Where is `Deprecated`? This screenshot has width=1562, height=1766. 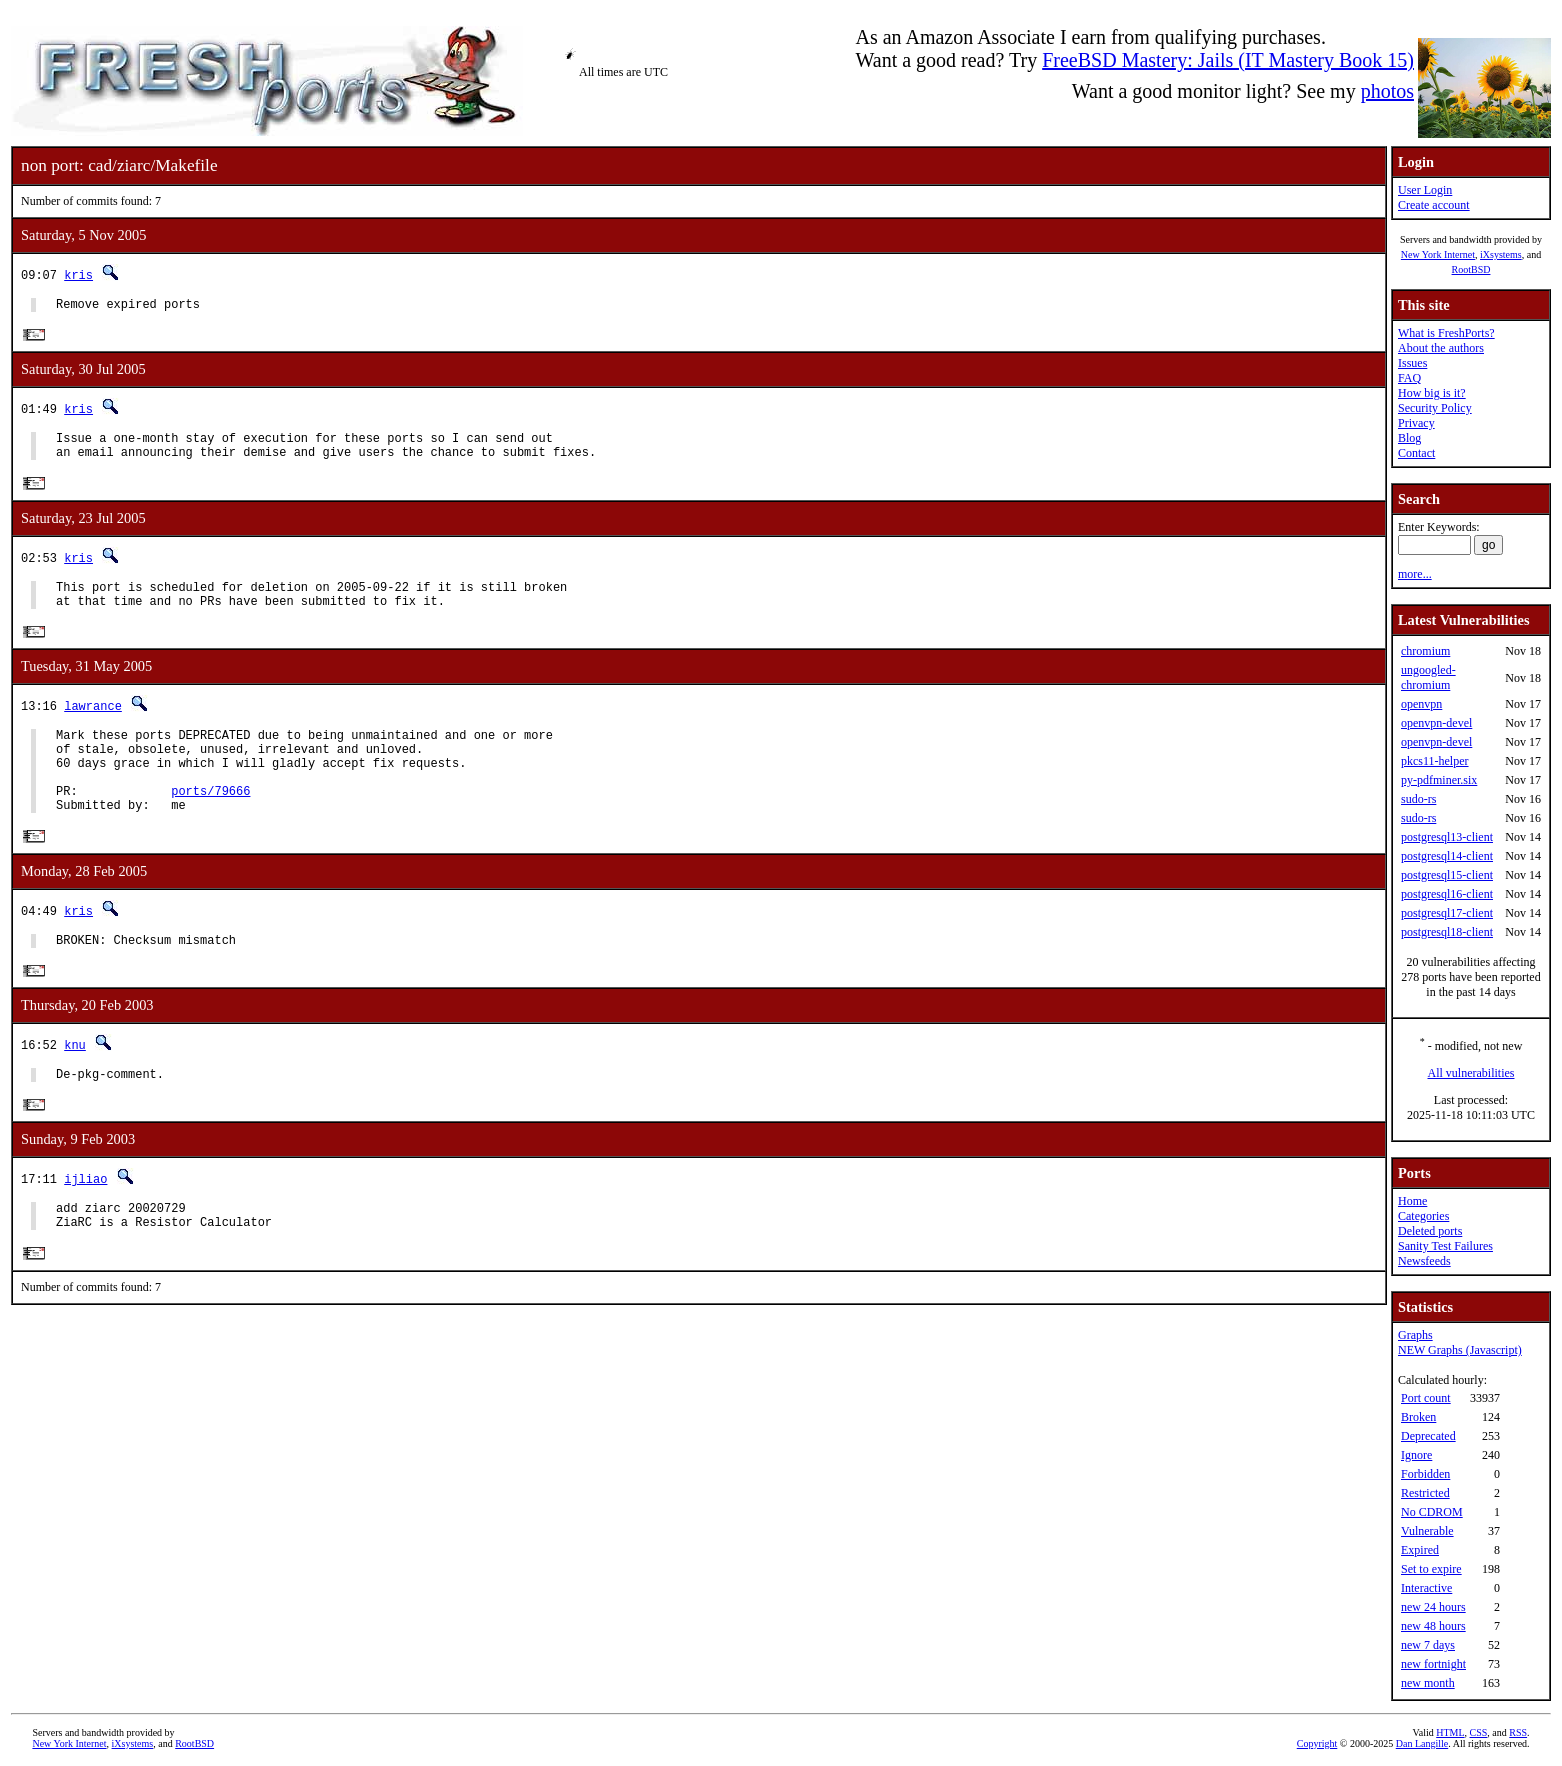 Deprecated is located at coordinates (1428, 1436).